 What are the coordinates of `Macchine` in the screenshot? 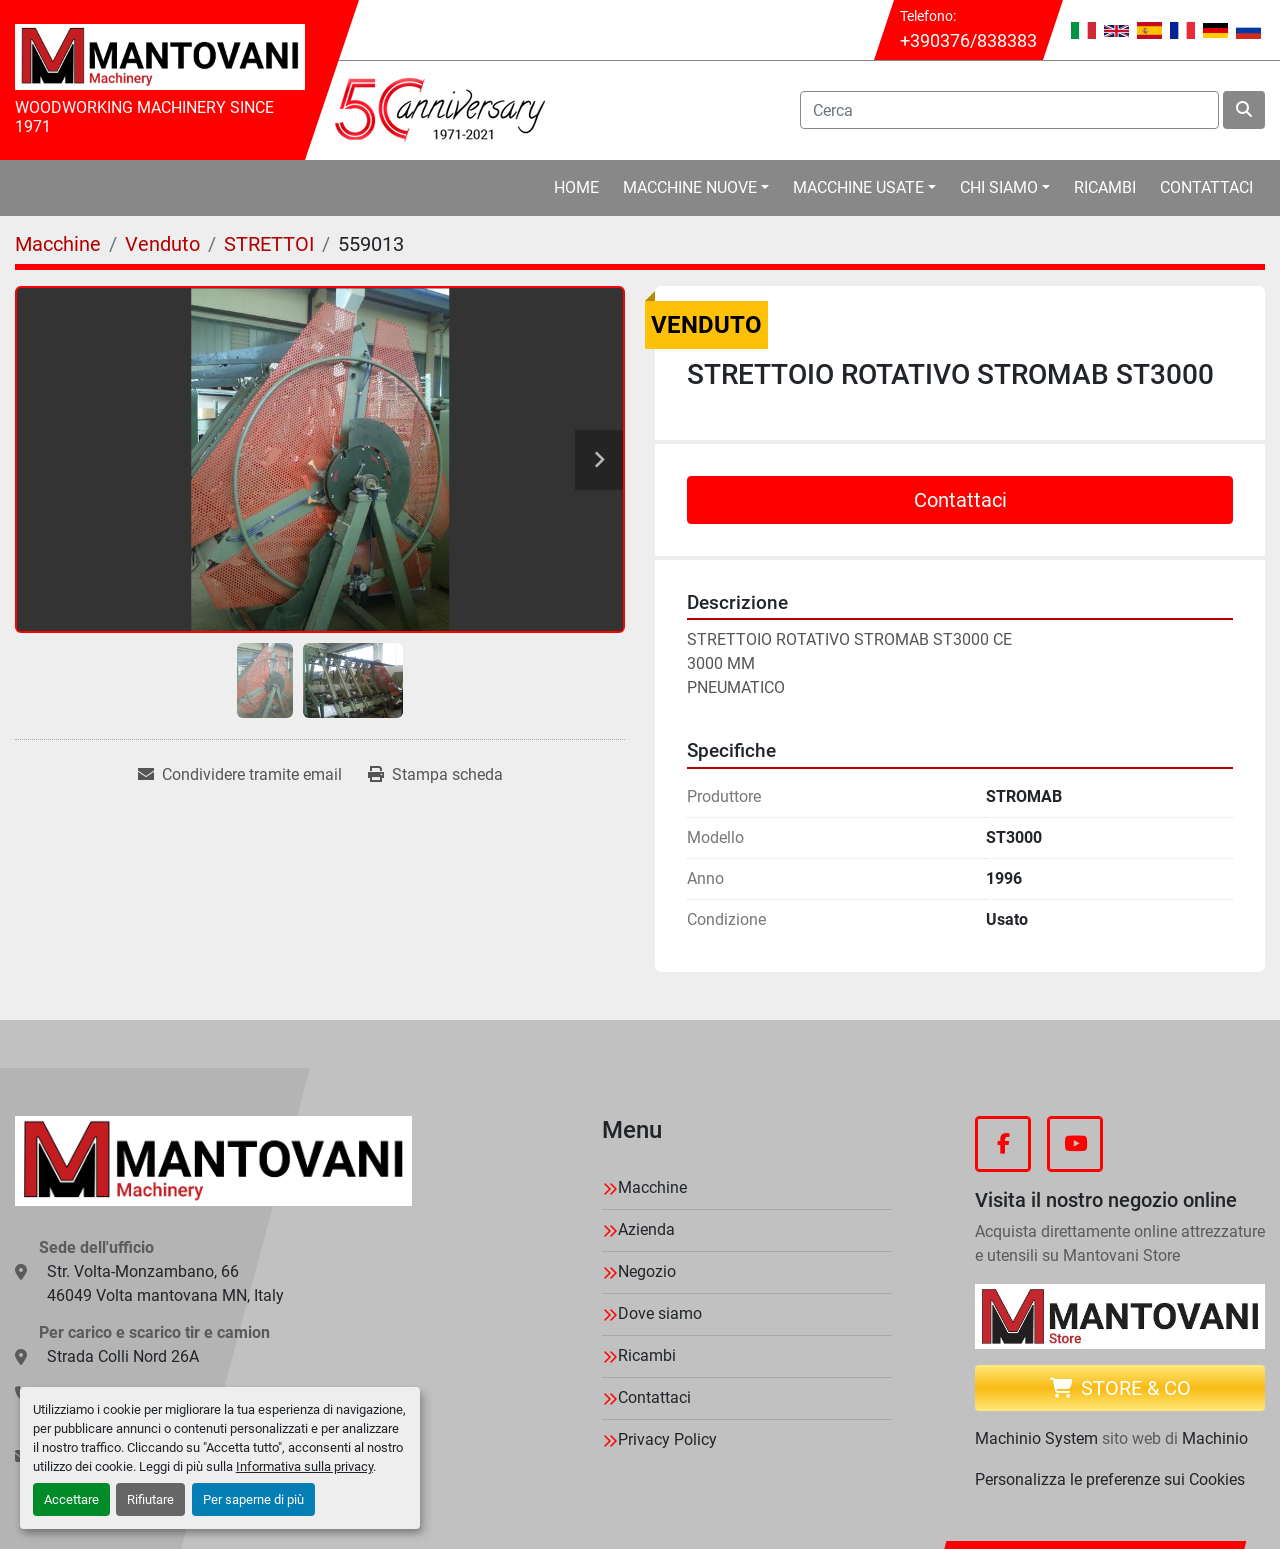 It's located at (652, 1187).